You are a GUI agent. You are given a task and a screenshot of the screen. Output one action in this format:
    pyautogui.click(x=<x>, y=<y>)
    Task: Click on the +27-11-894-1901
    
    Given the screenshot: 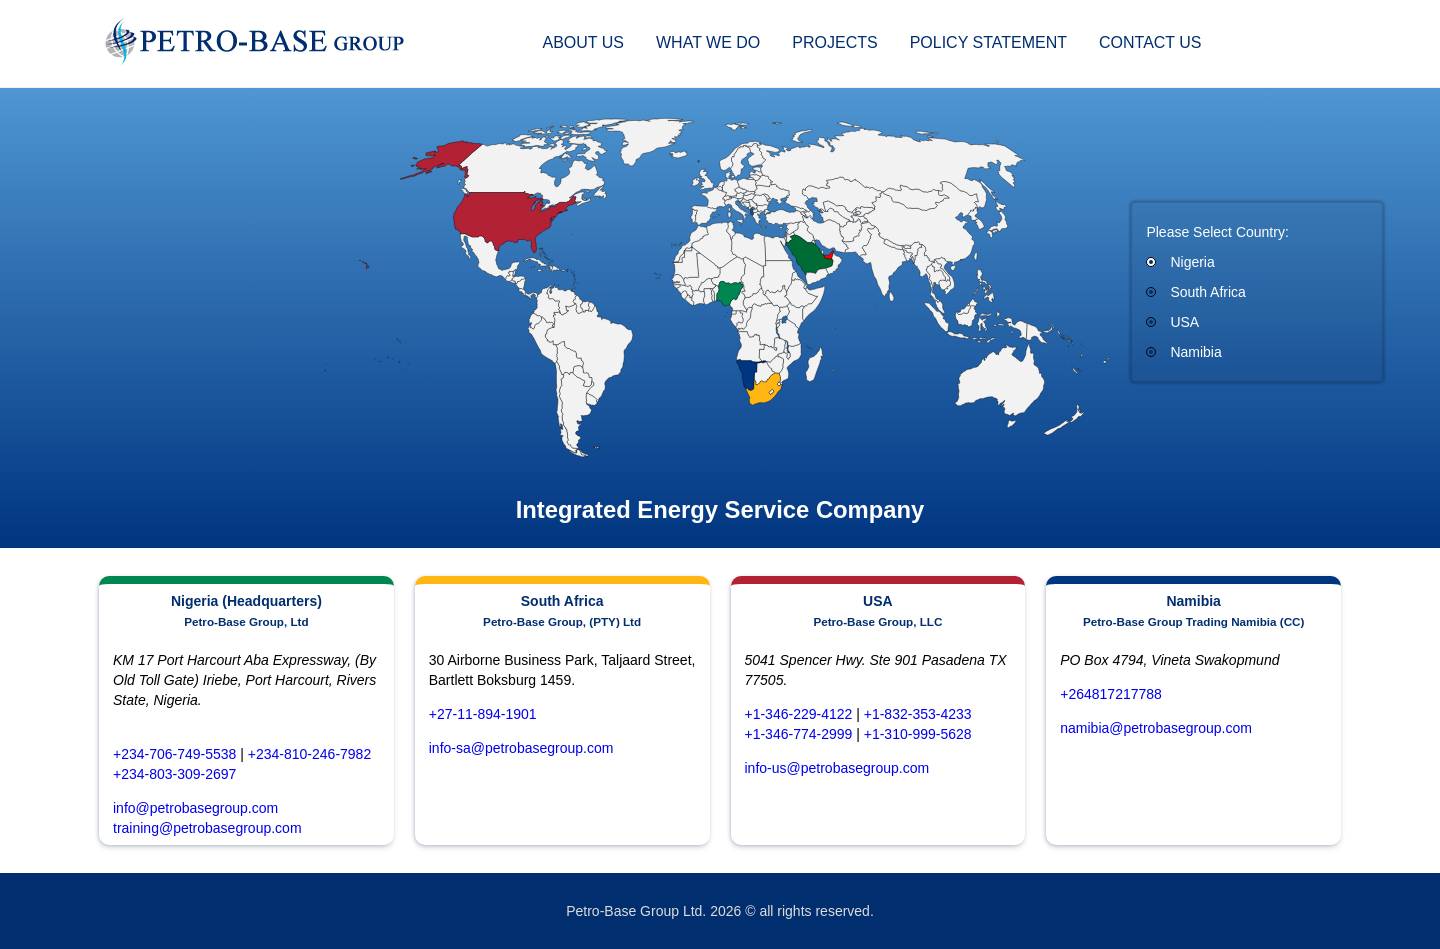 What is the action you would take?
    pyautogui.click(x=483, y=714)
    